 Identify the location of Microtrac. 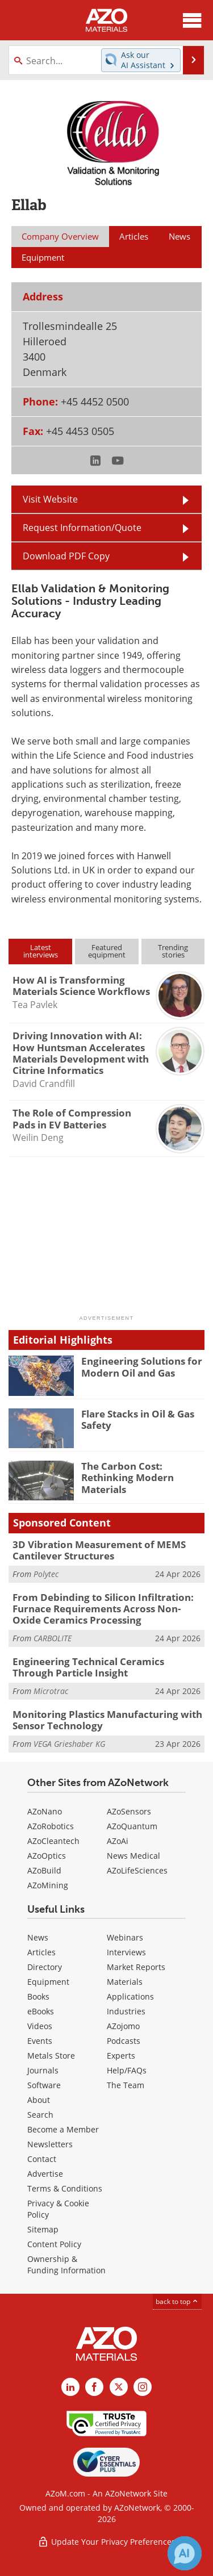
(51, 1691).